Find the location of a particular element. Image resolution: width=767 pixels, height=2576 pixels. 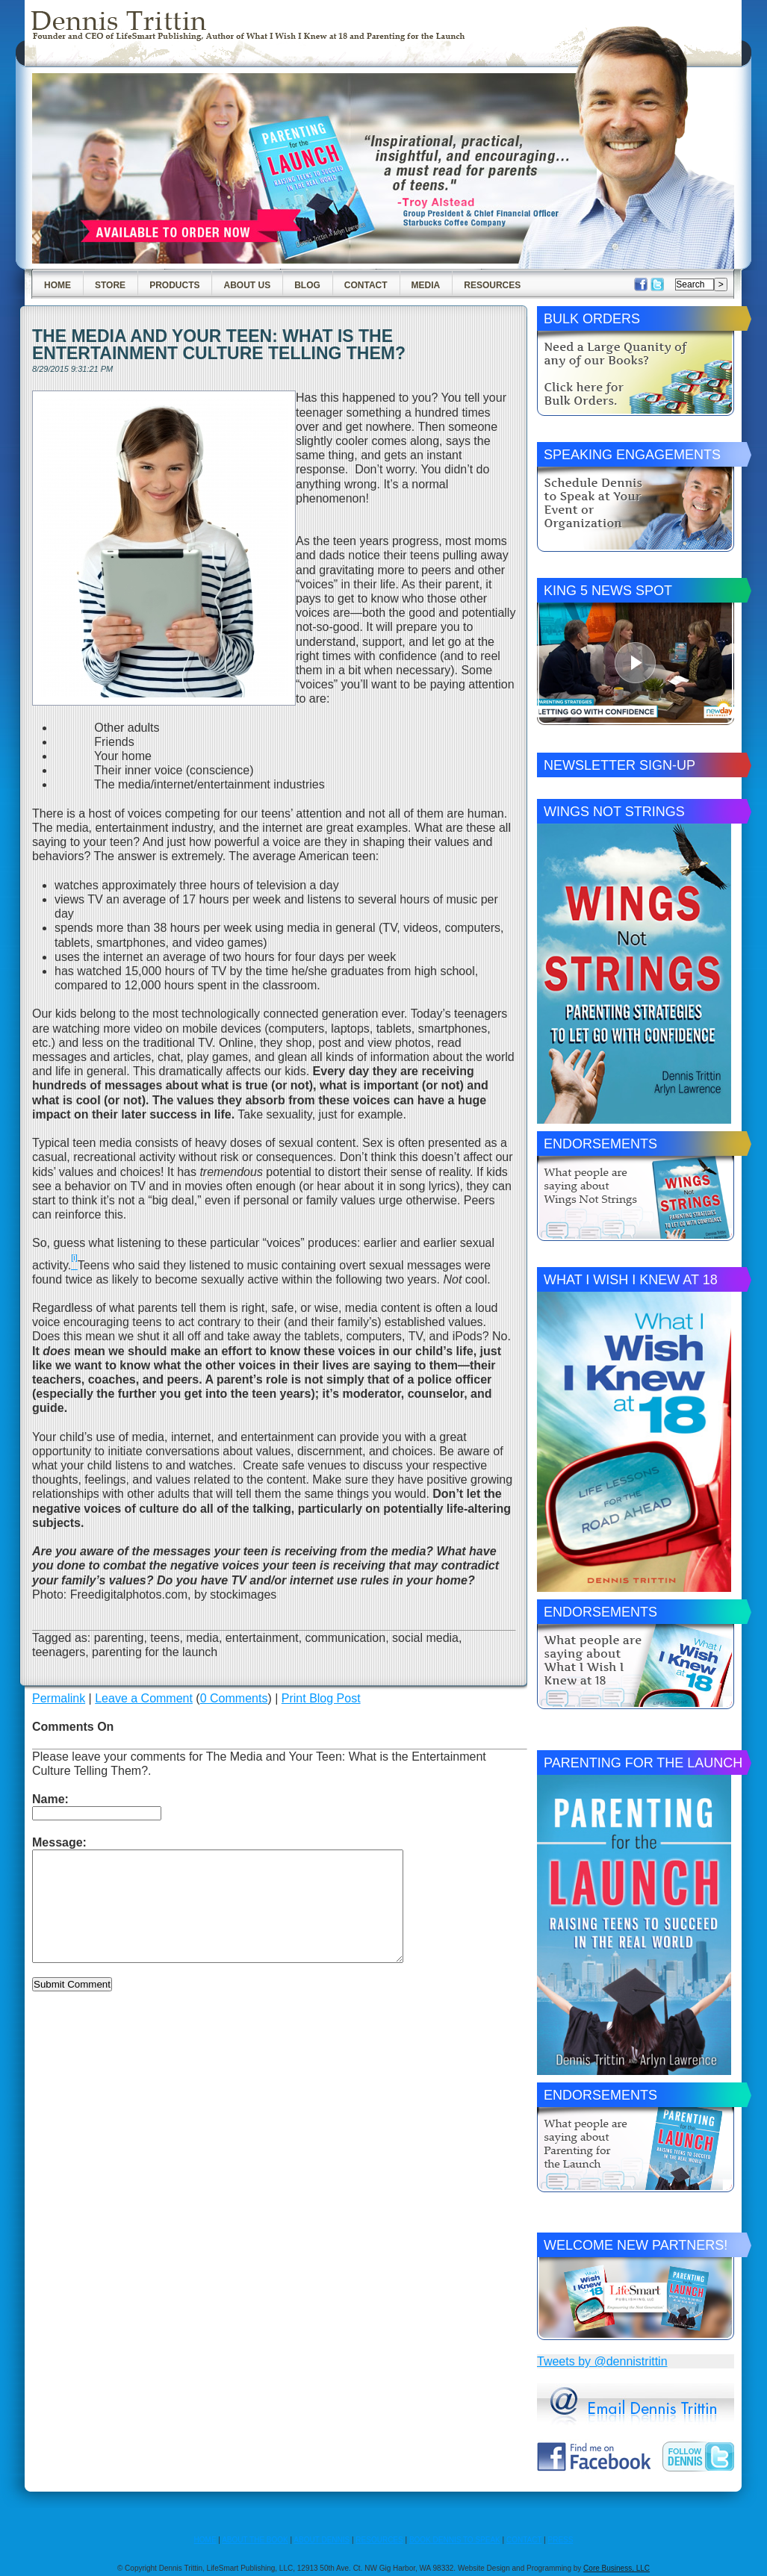

Leave a Comment is located at coordinates (144, 1698).